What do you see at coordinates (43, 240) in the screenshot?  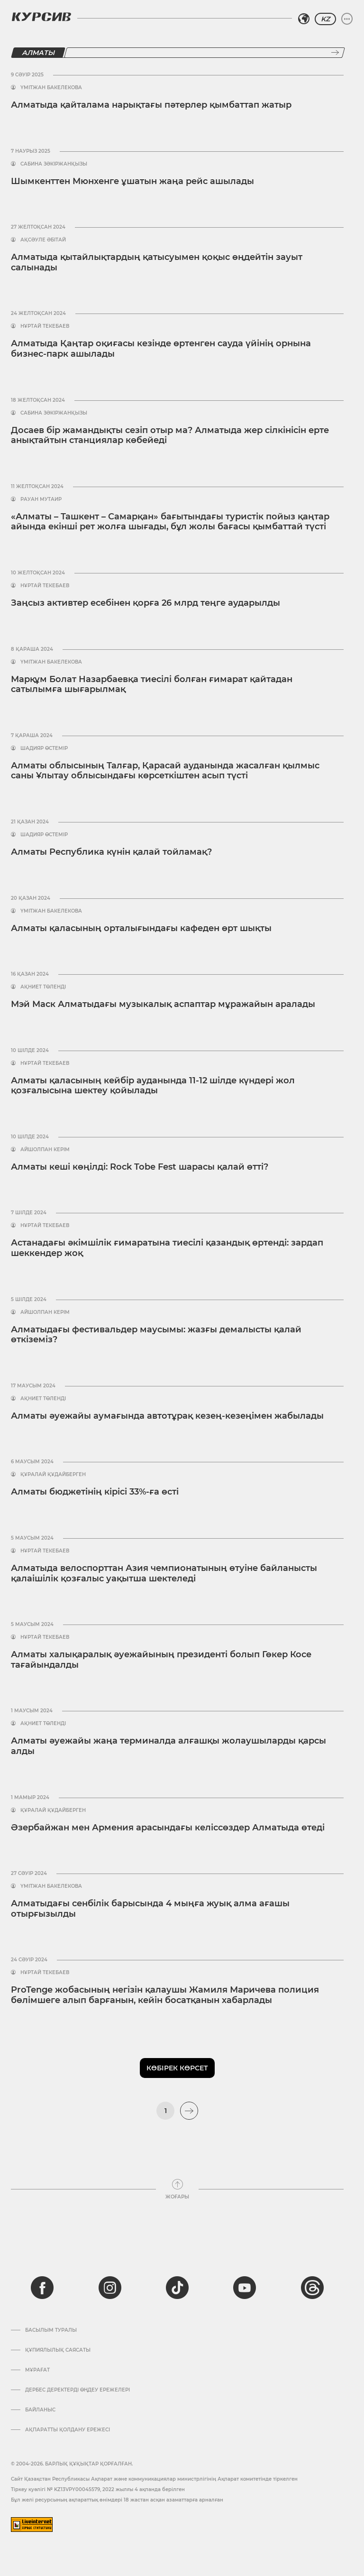 I see `Ақсәуле Әбітай` at bounding box center [43, 240].